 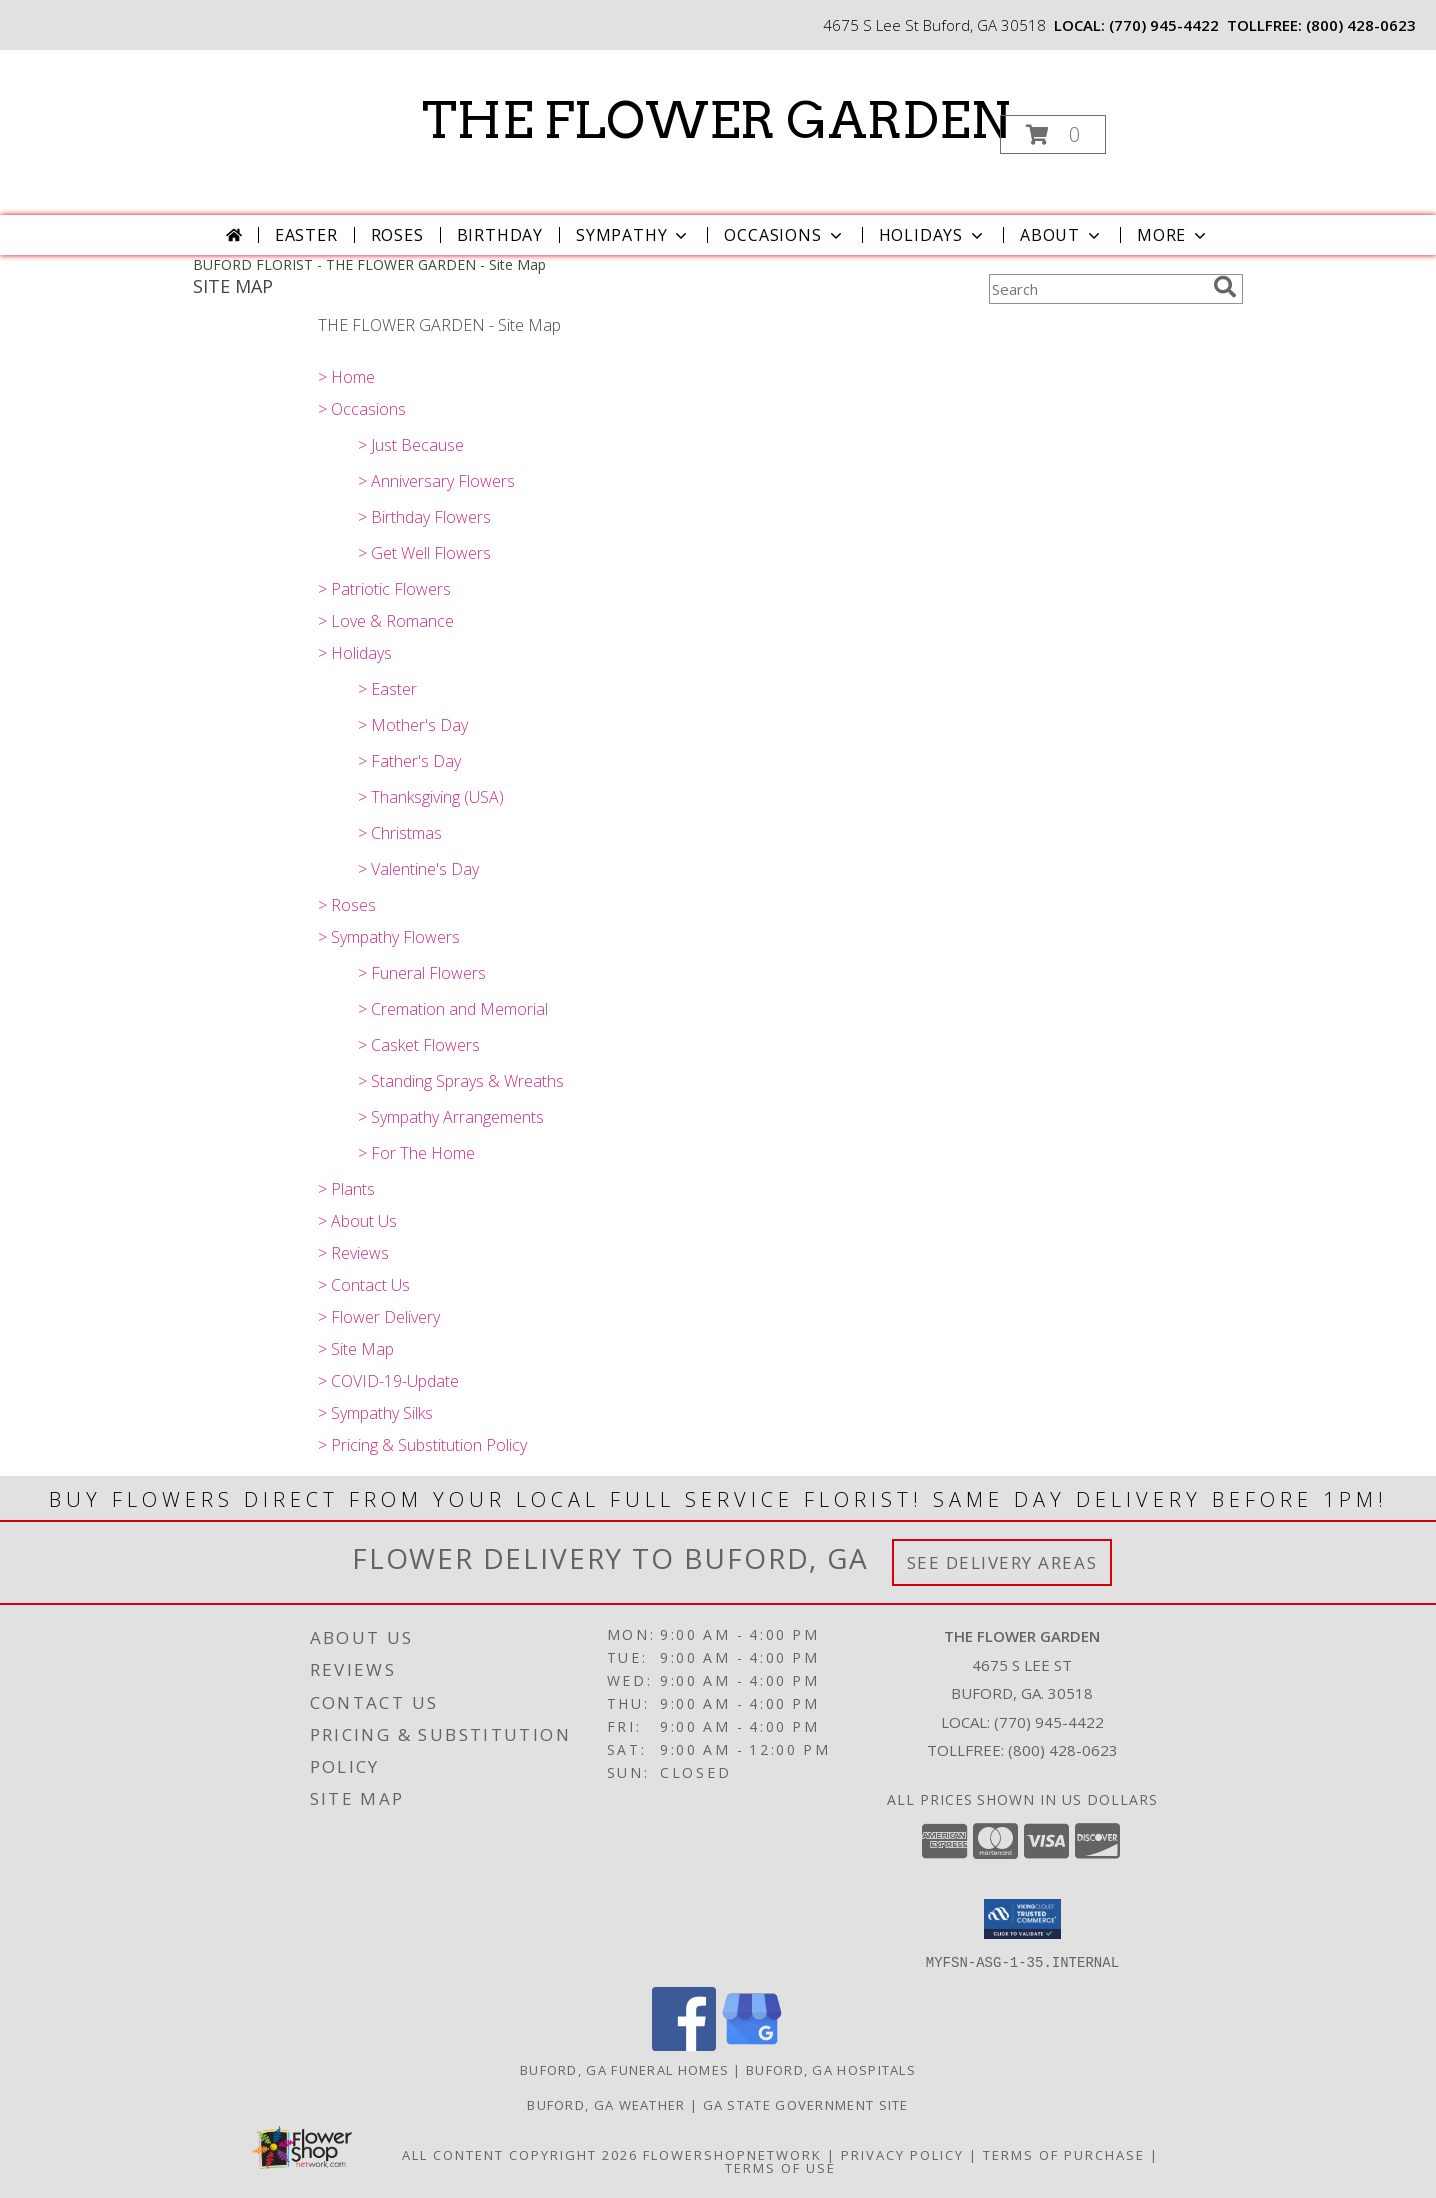 What do you see at coordinates (356, 1349) in the screenshot?
I see `> Site Map` at bounding box center [356, 1349].